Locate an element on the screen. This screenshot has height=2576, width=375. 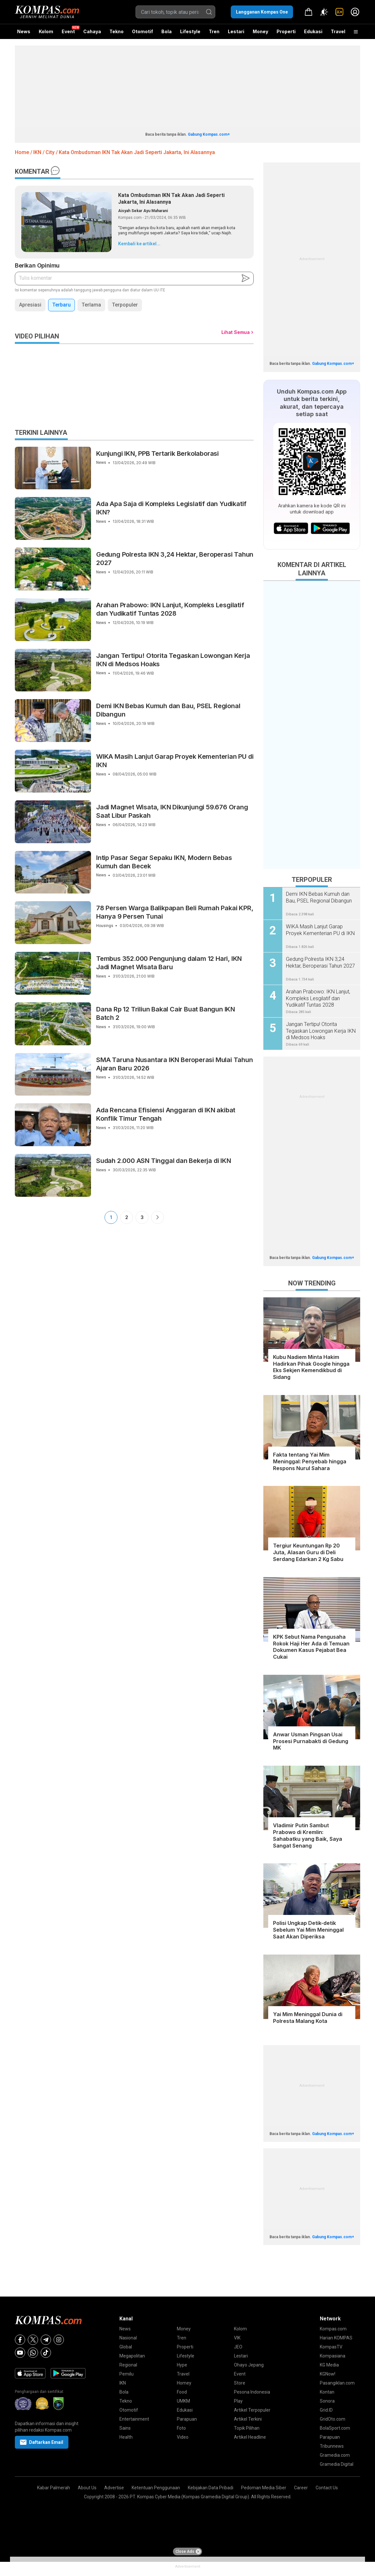
Megapolitan is located at coordinates (132, 2355).